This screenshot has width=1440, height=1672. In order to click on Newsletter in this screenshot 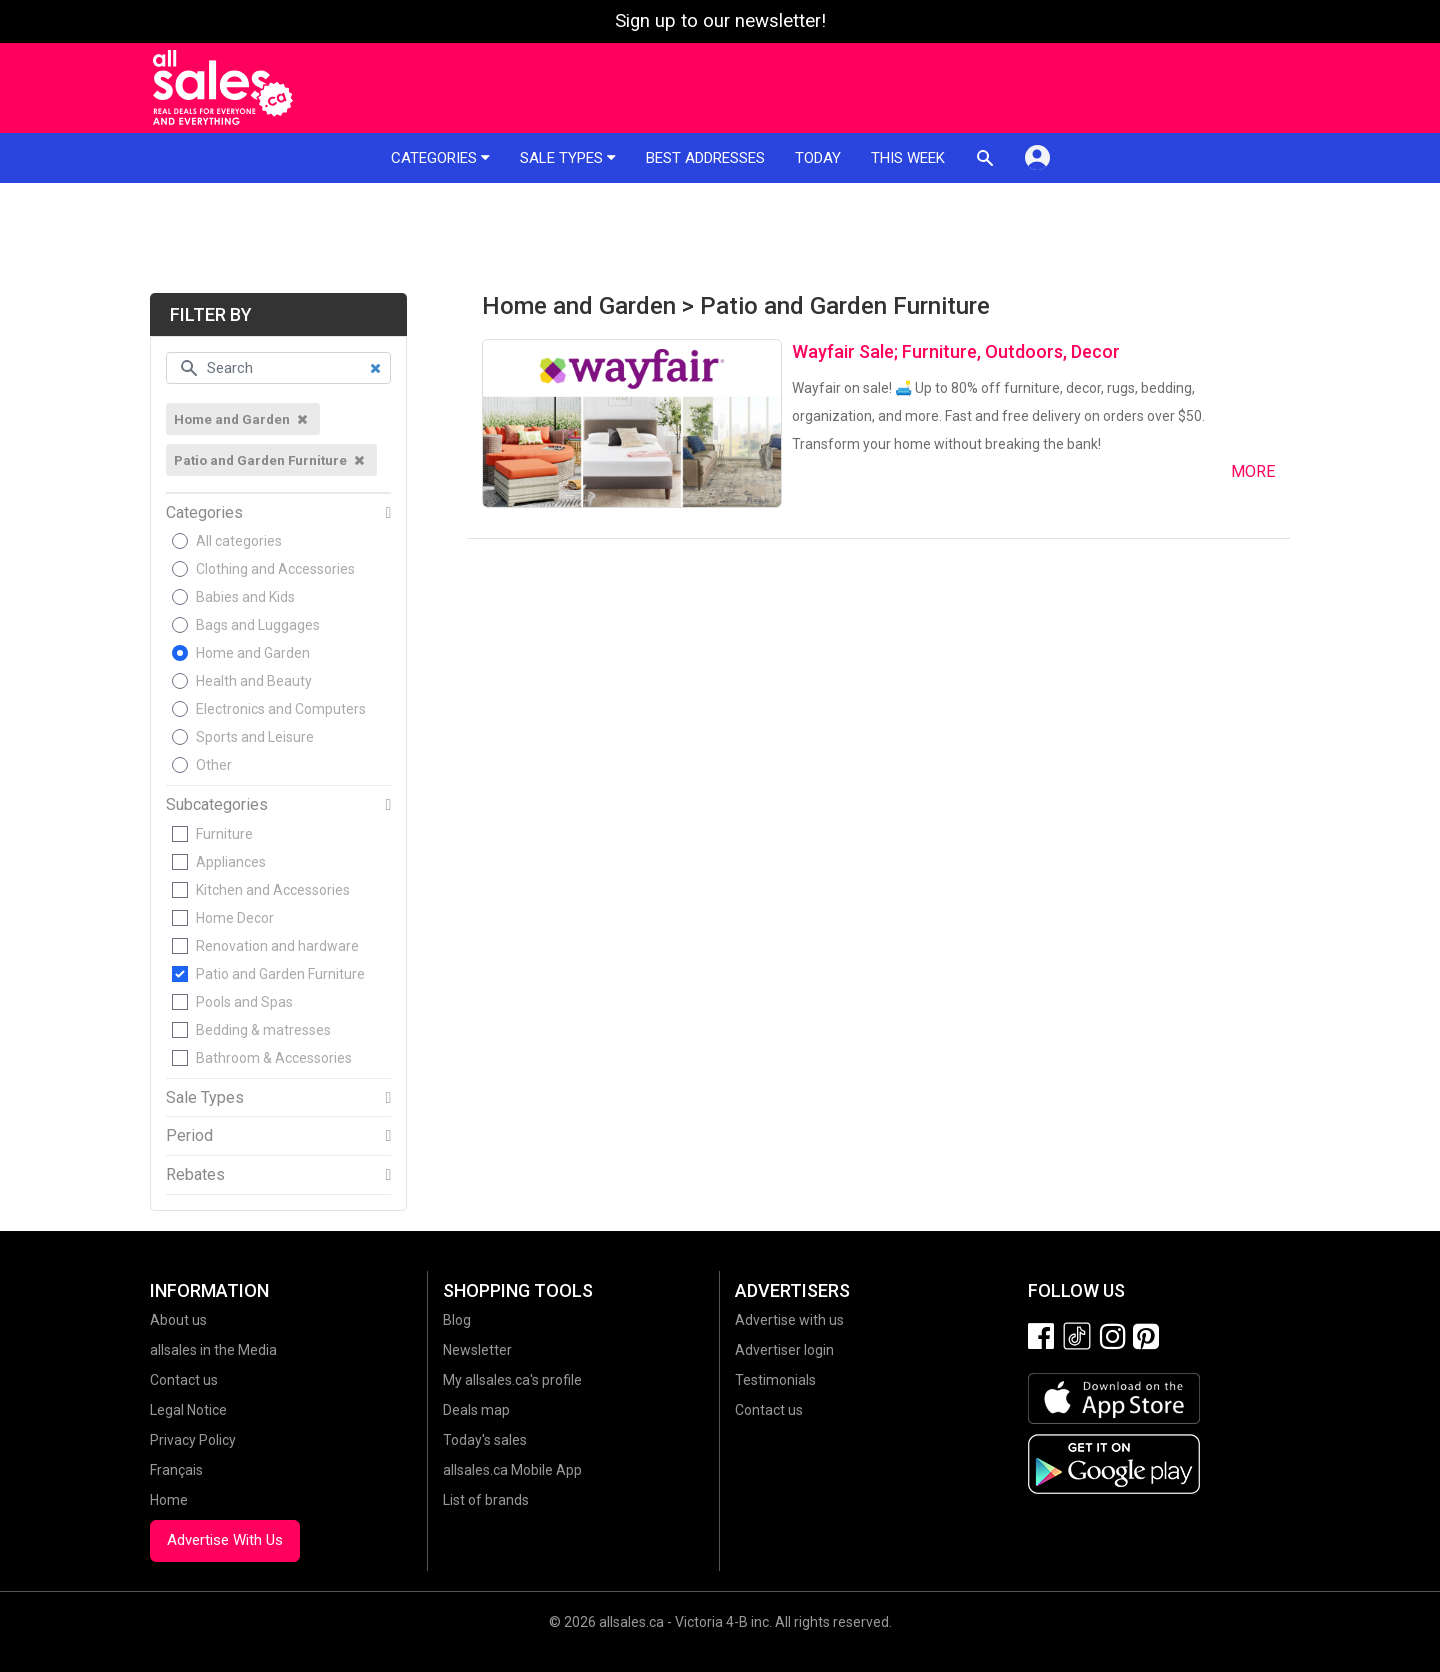, I will do `click(477, 1350)`.